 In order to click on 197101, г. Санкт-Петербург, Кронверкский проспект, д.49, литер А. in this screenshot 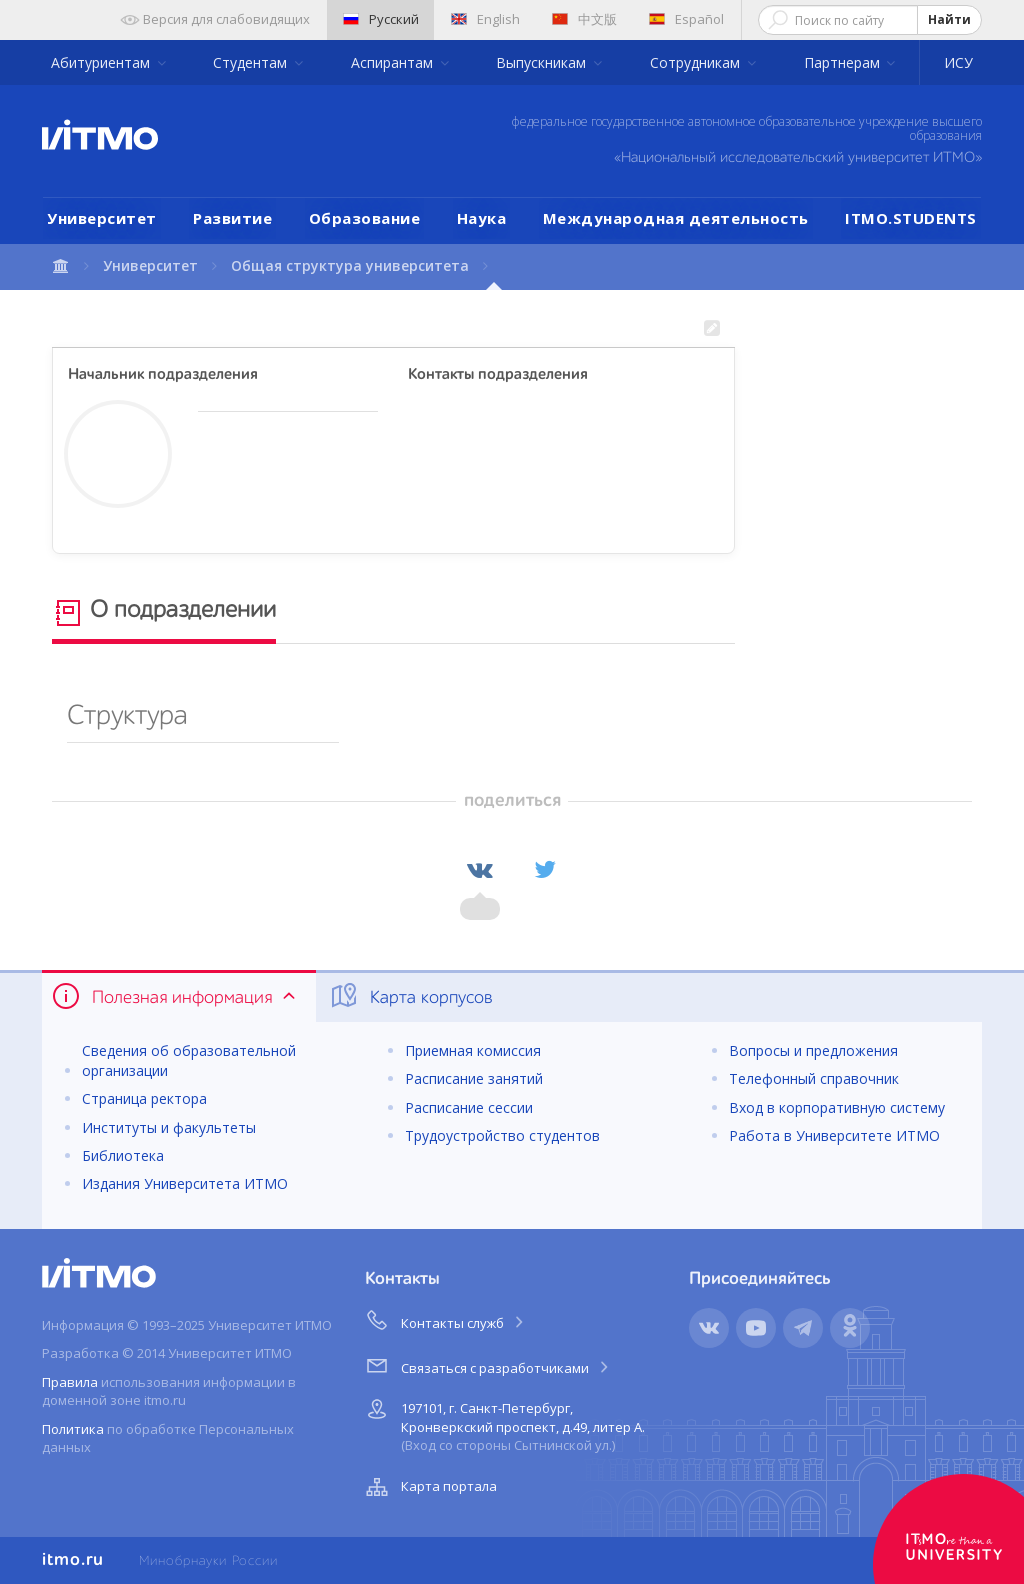, I will do `click(503, 1423)`.